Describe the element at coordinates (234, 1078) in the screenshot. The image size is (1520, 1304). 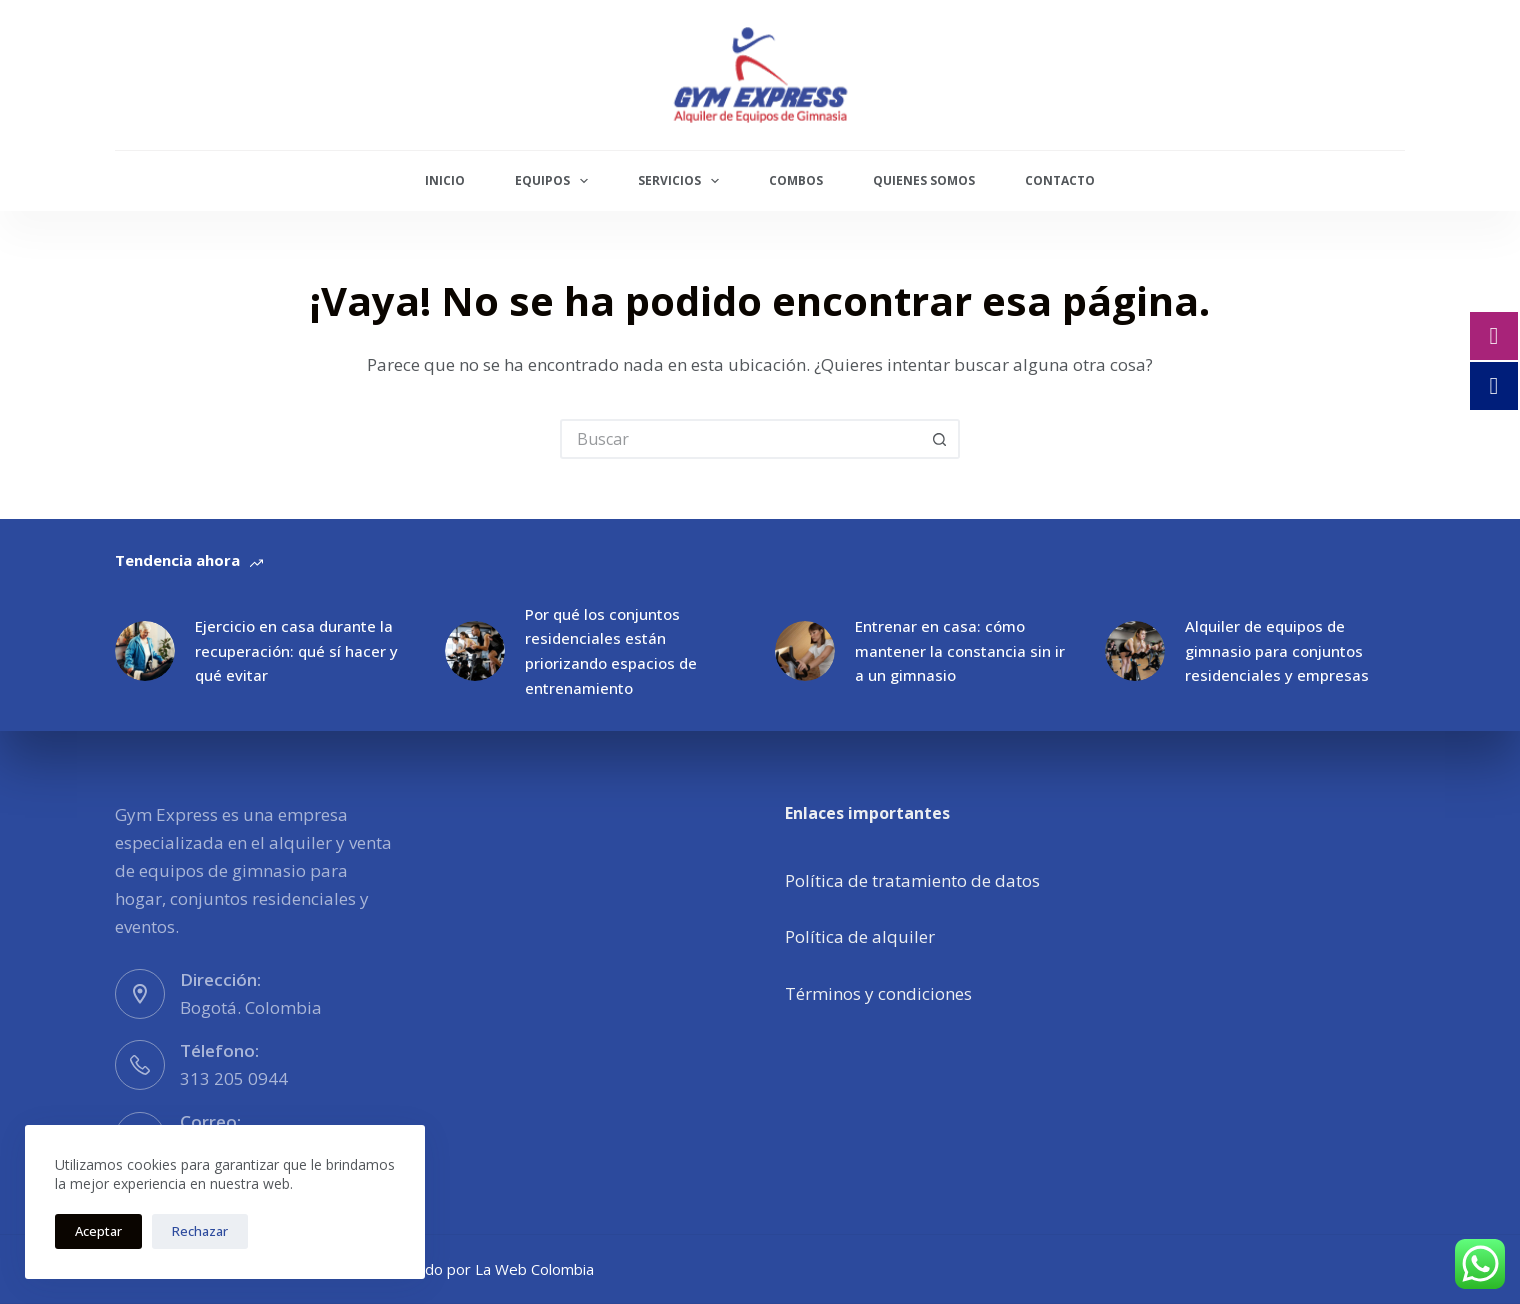
I see `313 205 0944` at that location.